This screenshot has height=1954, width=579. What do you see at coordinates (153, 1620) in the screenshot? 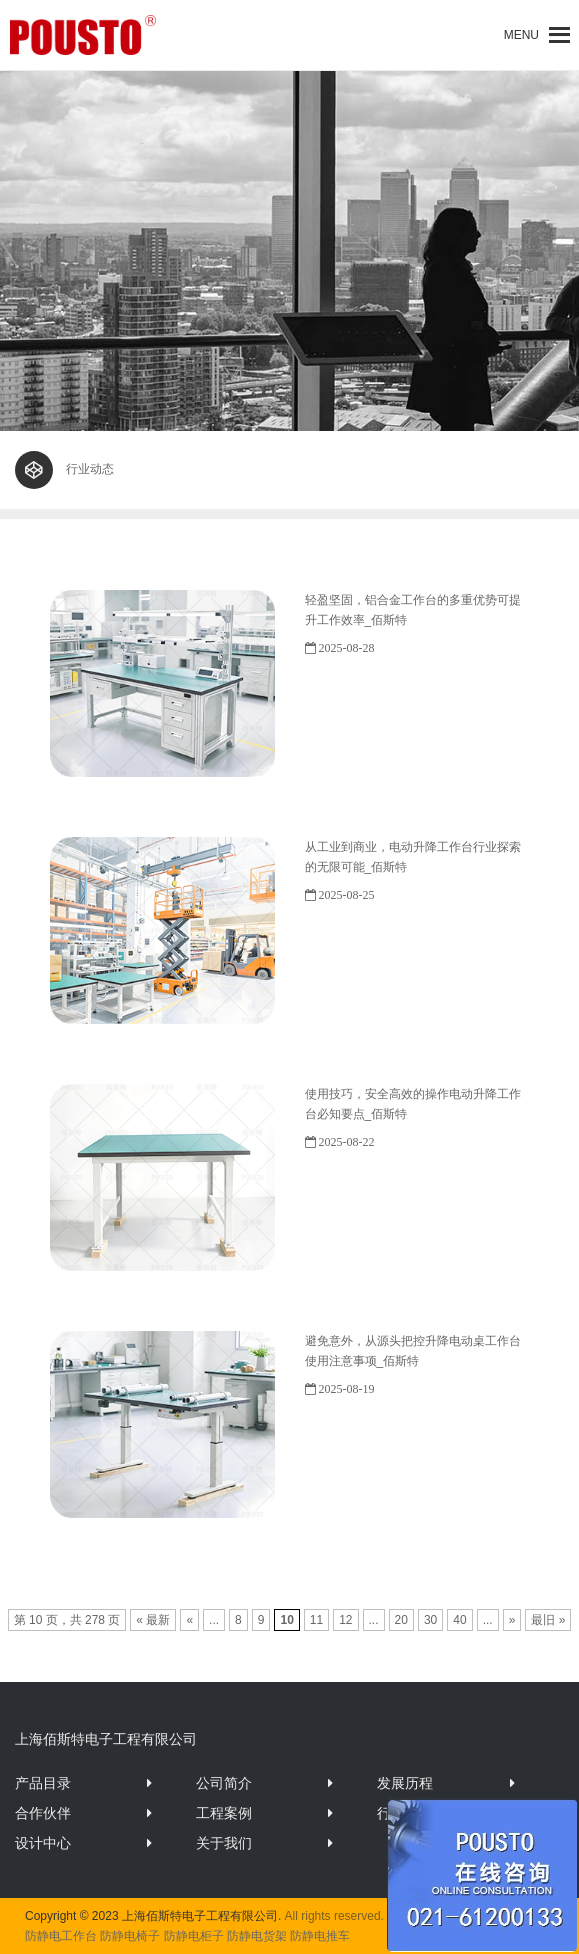
I see `« 最新` at bounding box center [153, 1620].